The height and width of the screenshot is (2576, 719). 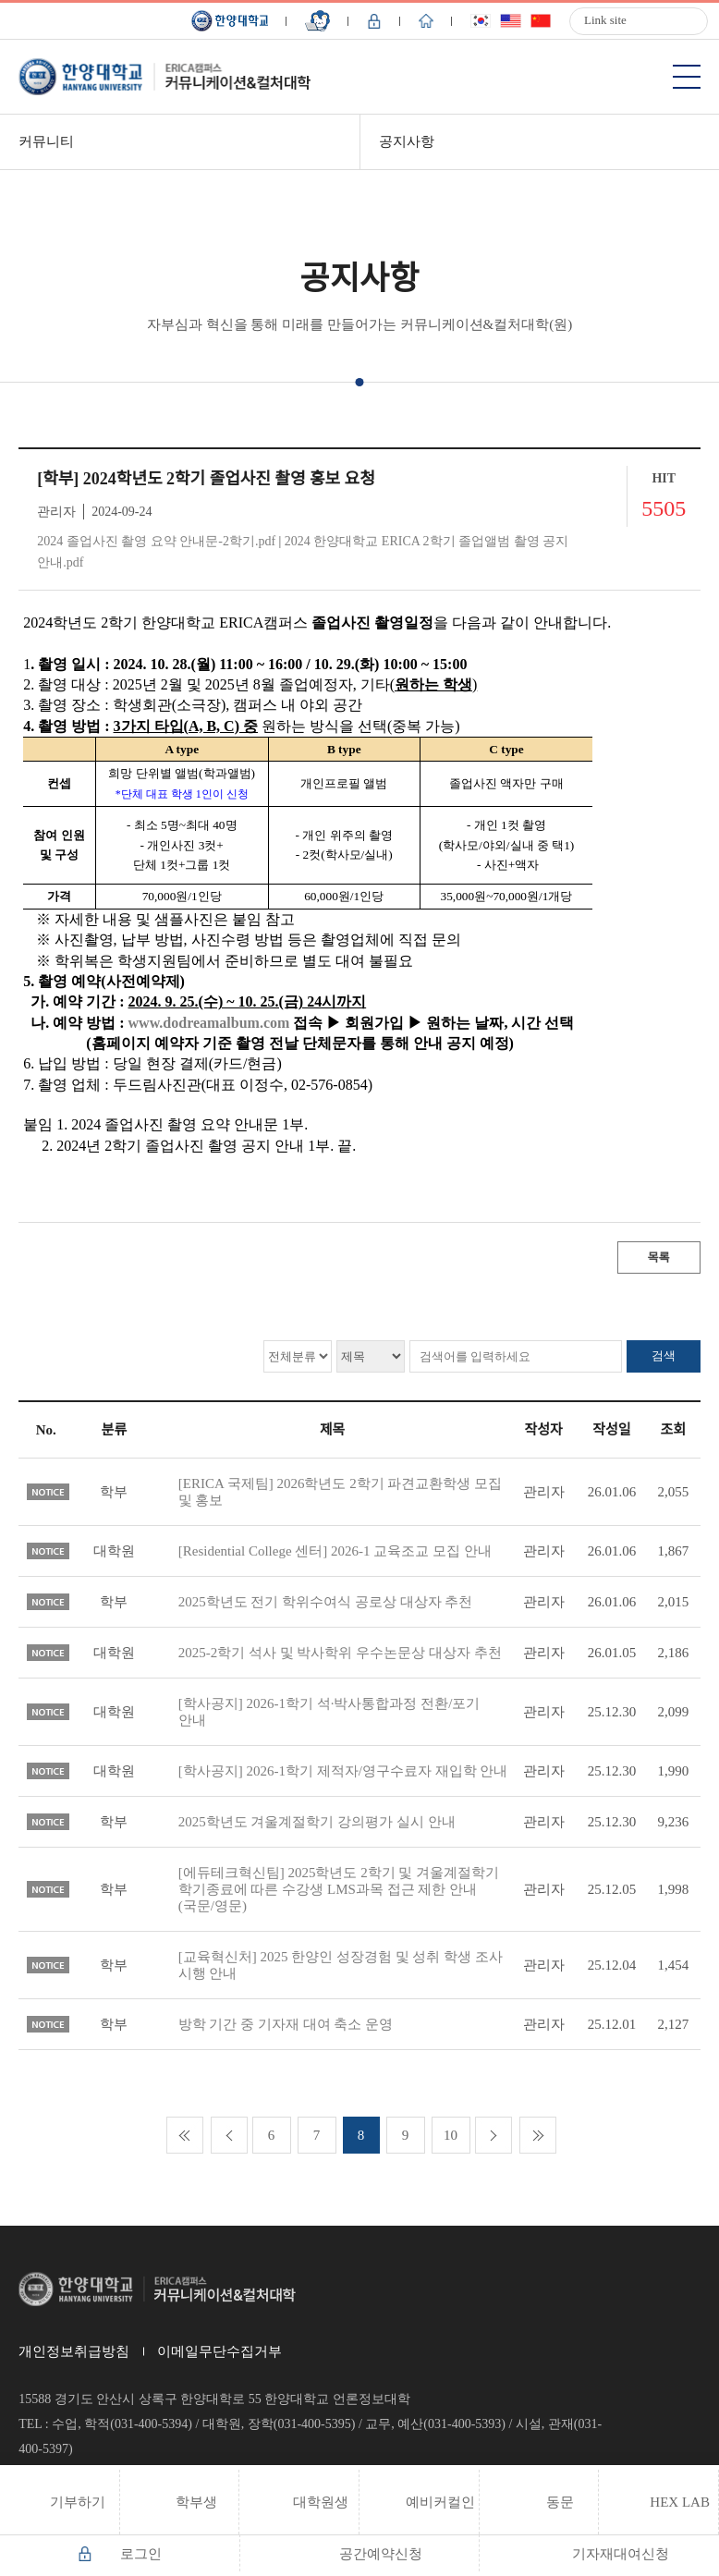 What do you see at coordinates (46, 141) in the screenshot?
I see `커뮤니티` at bounding box center [46, 141].